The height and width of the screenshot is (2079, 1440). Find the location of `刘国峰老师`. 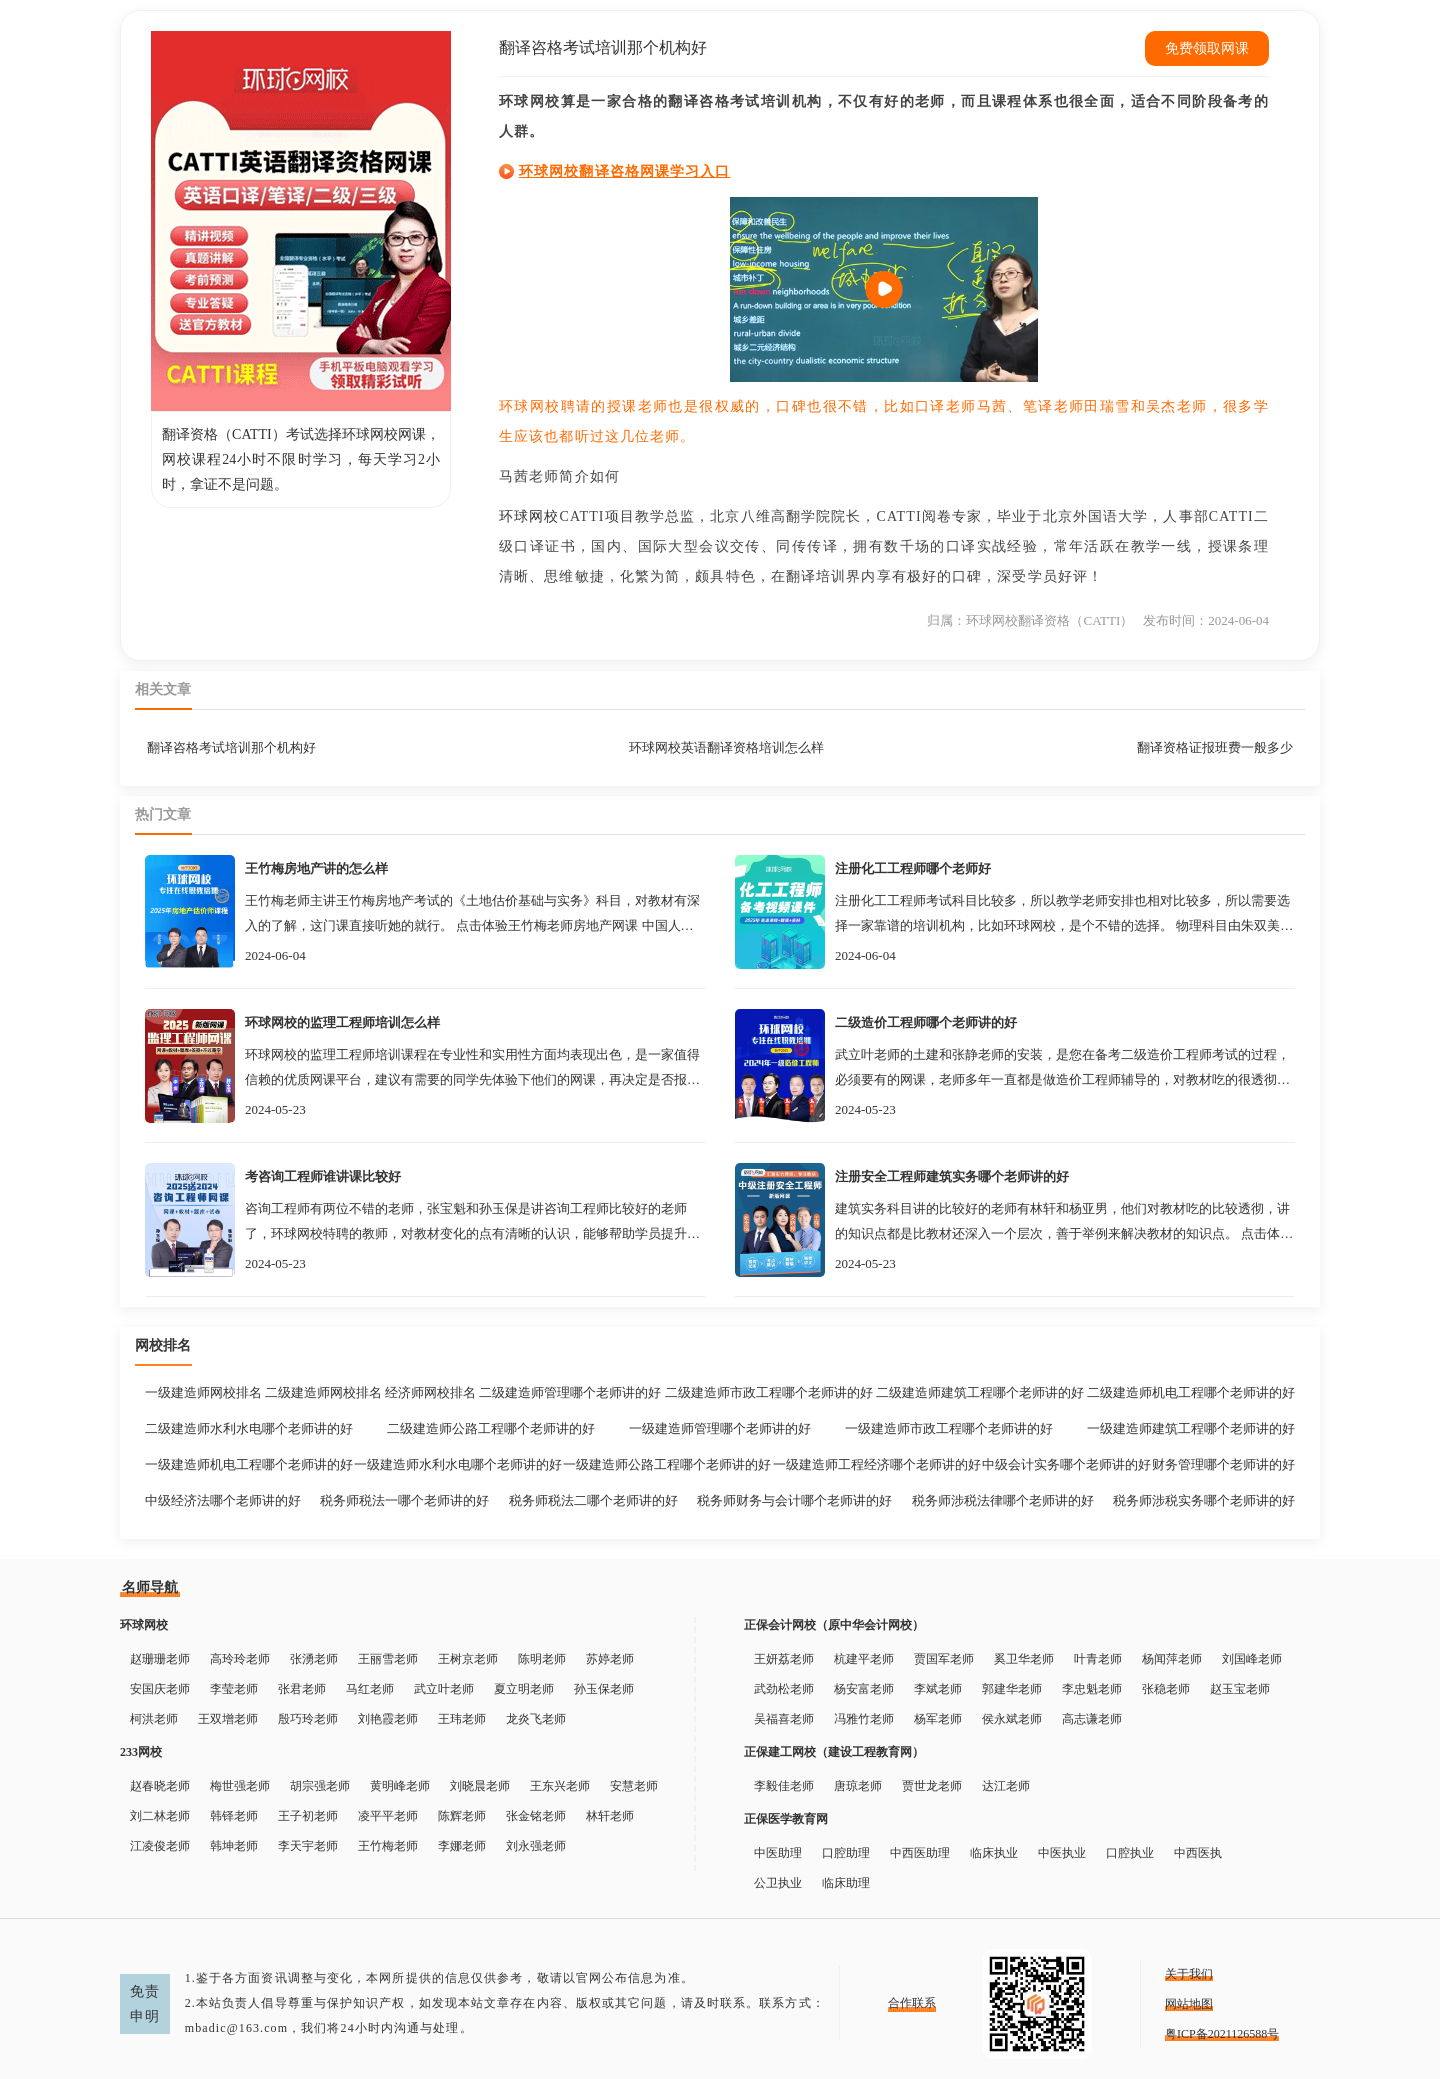

刘国峰老师 is located at coordinates (1252, 1659).